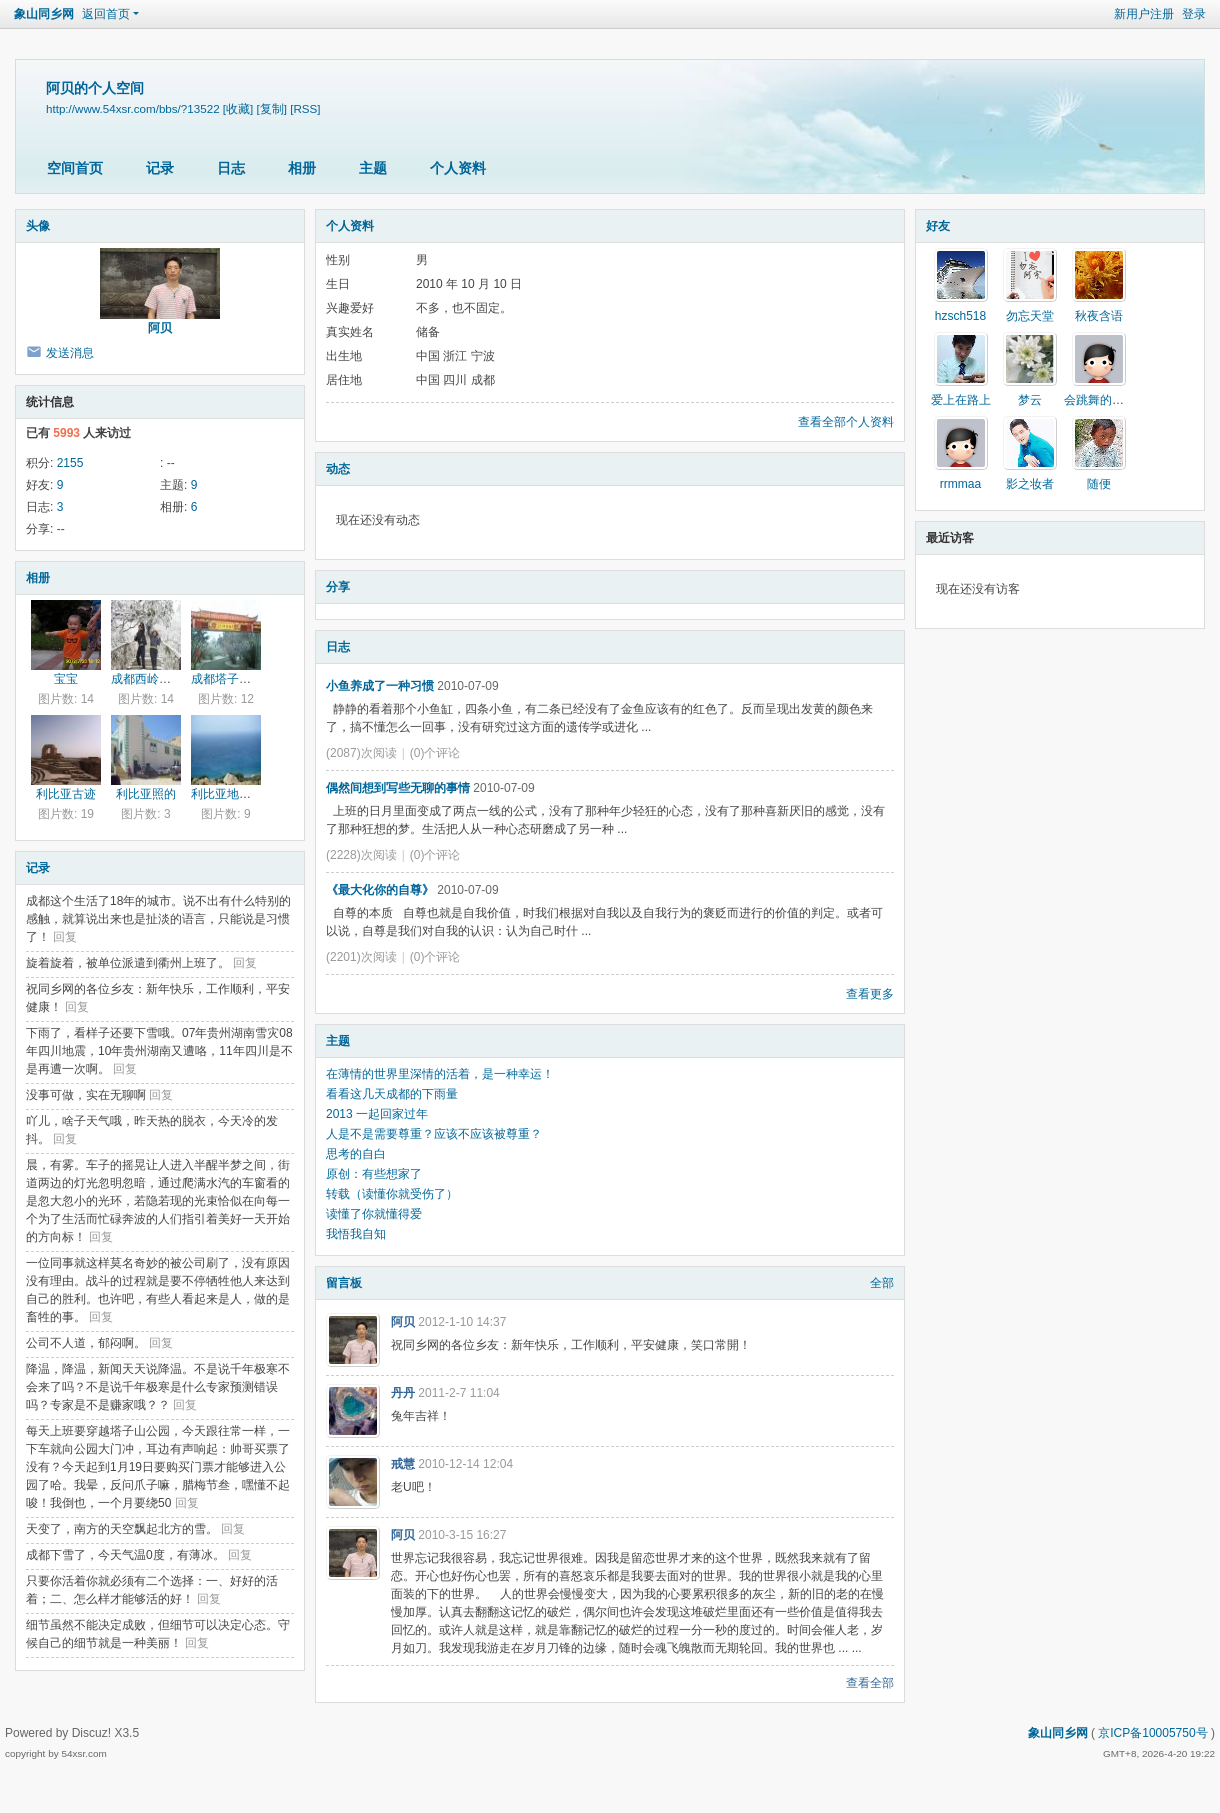  I want to click on 影之妆者, so click(1030, 484).